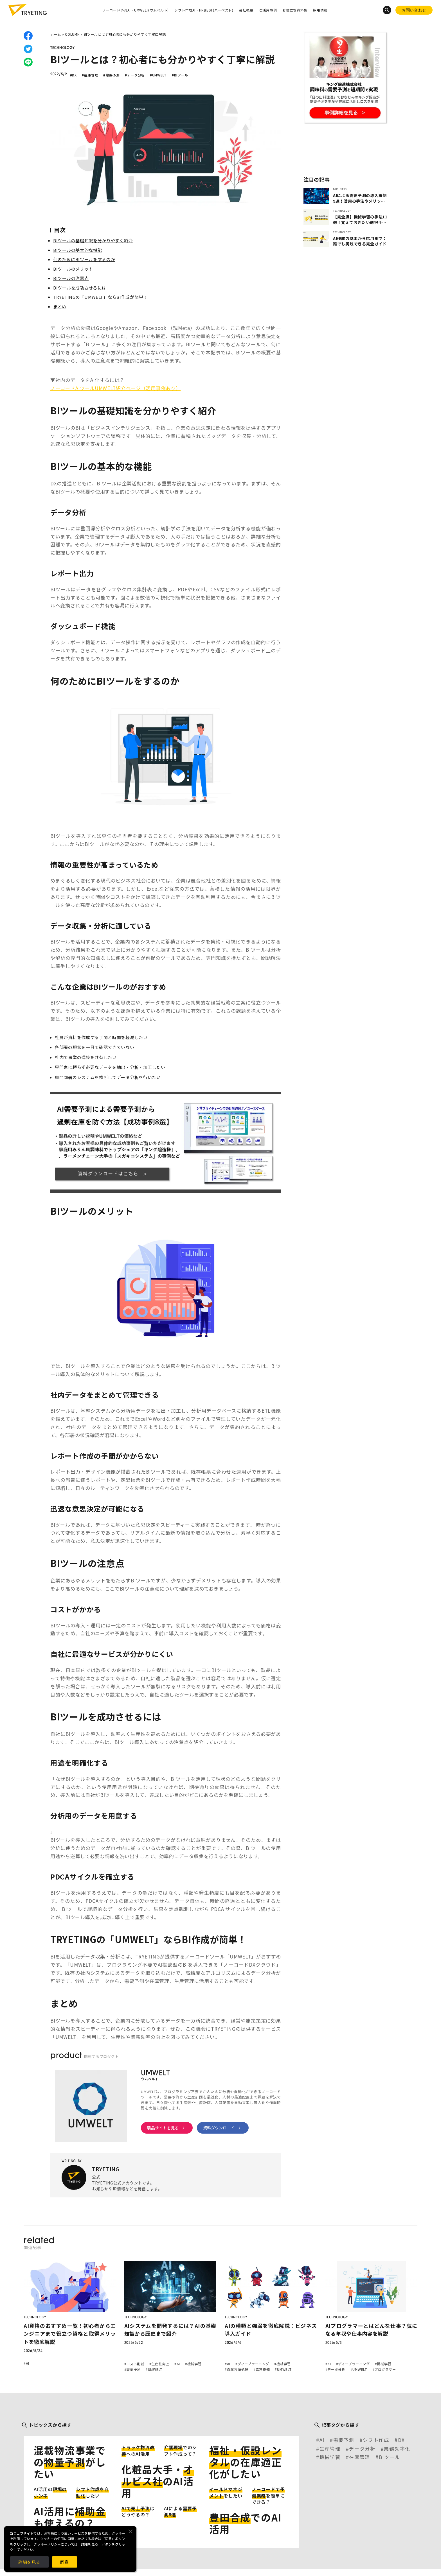 The image size is (441, 2576). I want to click on 生産管理, so click(330, 2448).